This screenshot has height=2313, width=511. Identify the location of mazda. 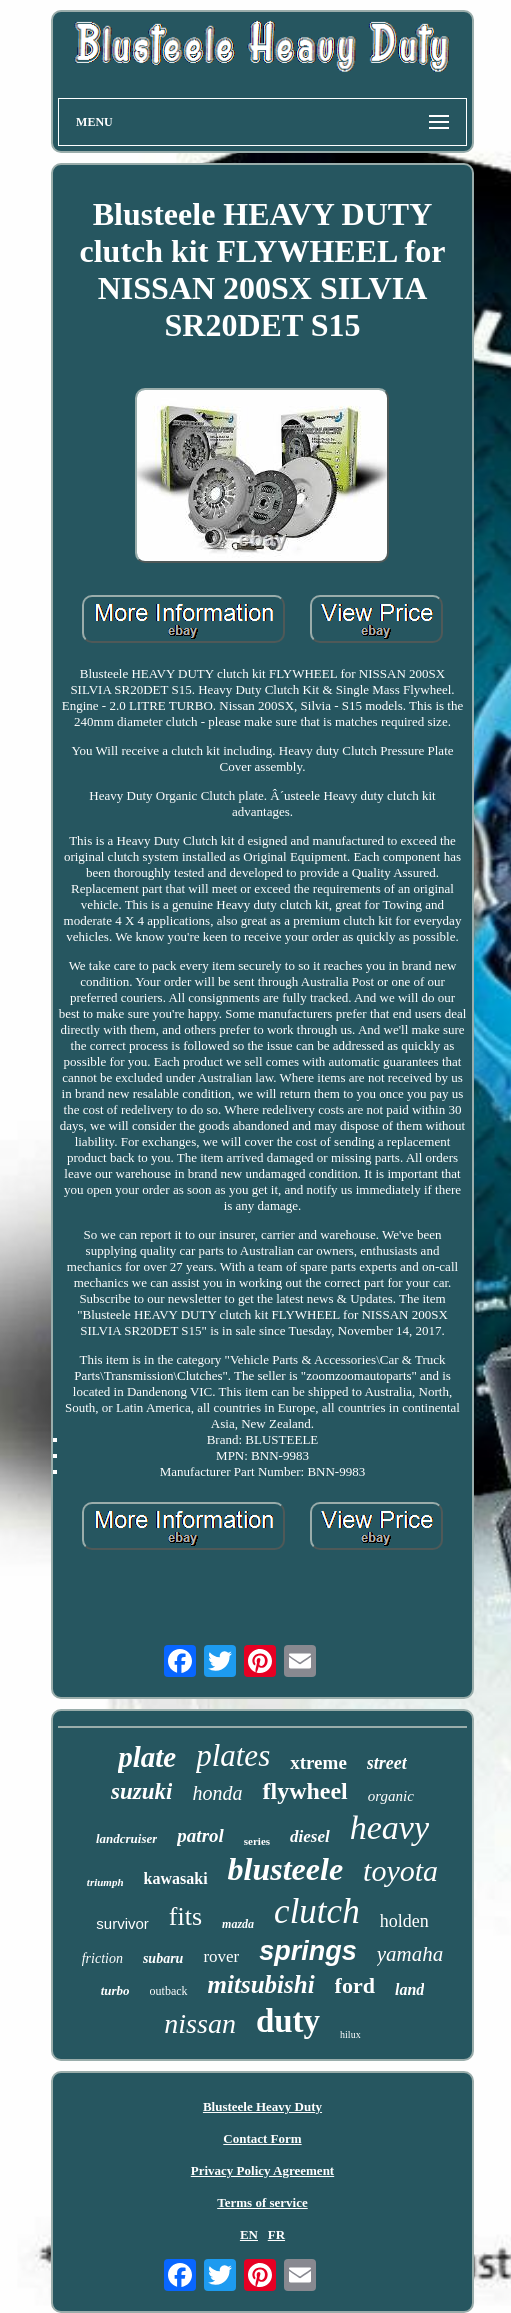
(238, 1924).